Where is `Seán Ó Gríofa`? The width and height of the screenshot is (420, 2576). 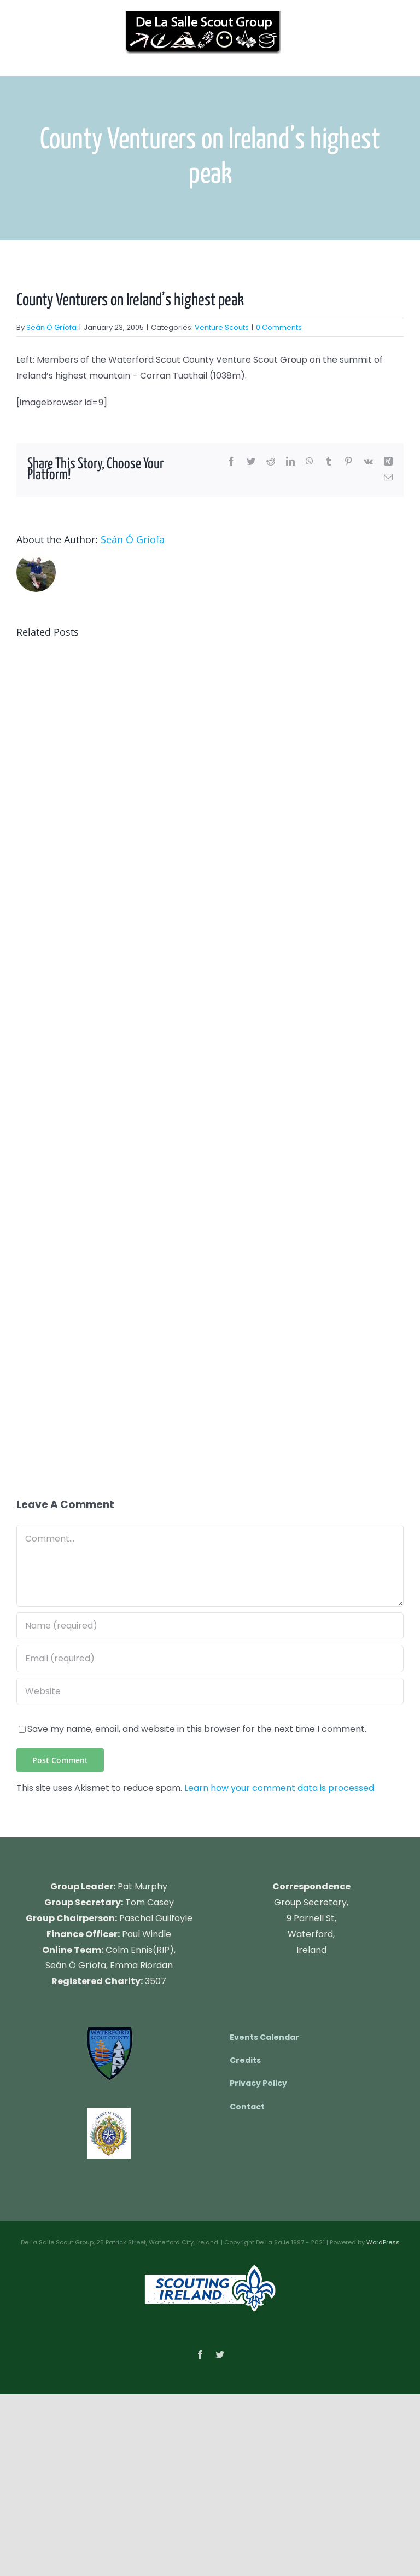
Seán Ó Gríofa is located at coordinates (51, 327).